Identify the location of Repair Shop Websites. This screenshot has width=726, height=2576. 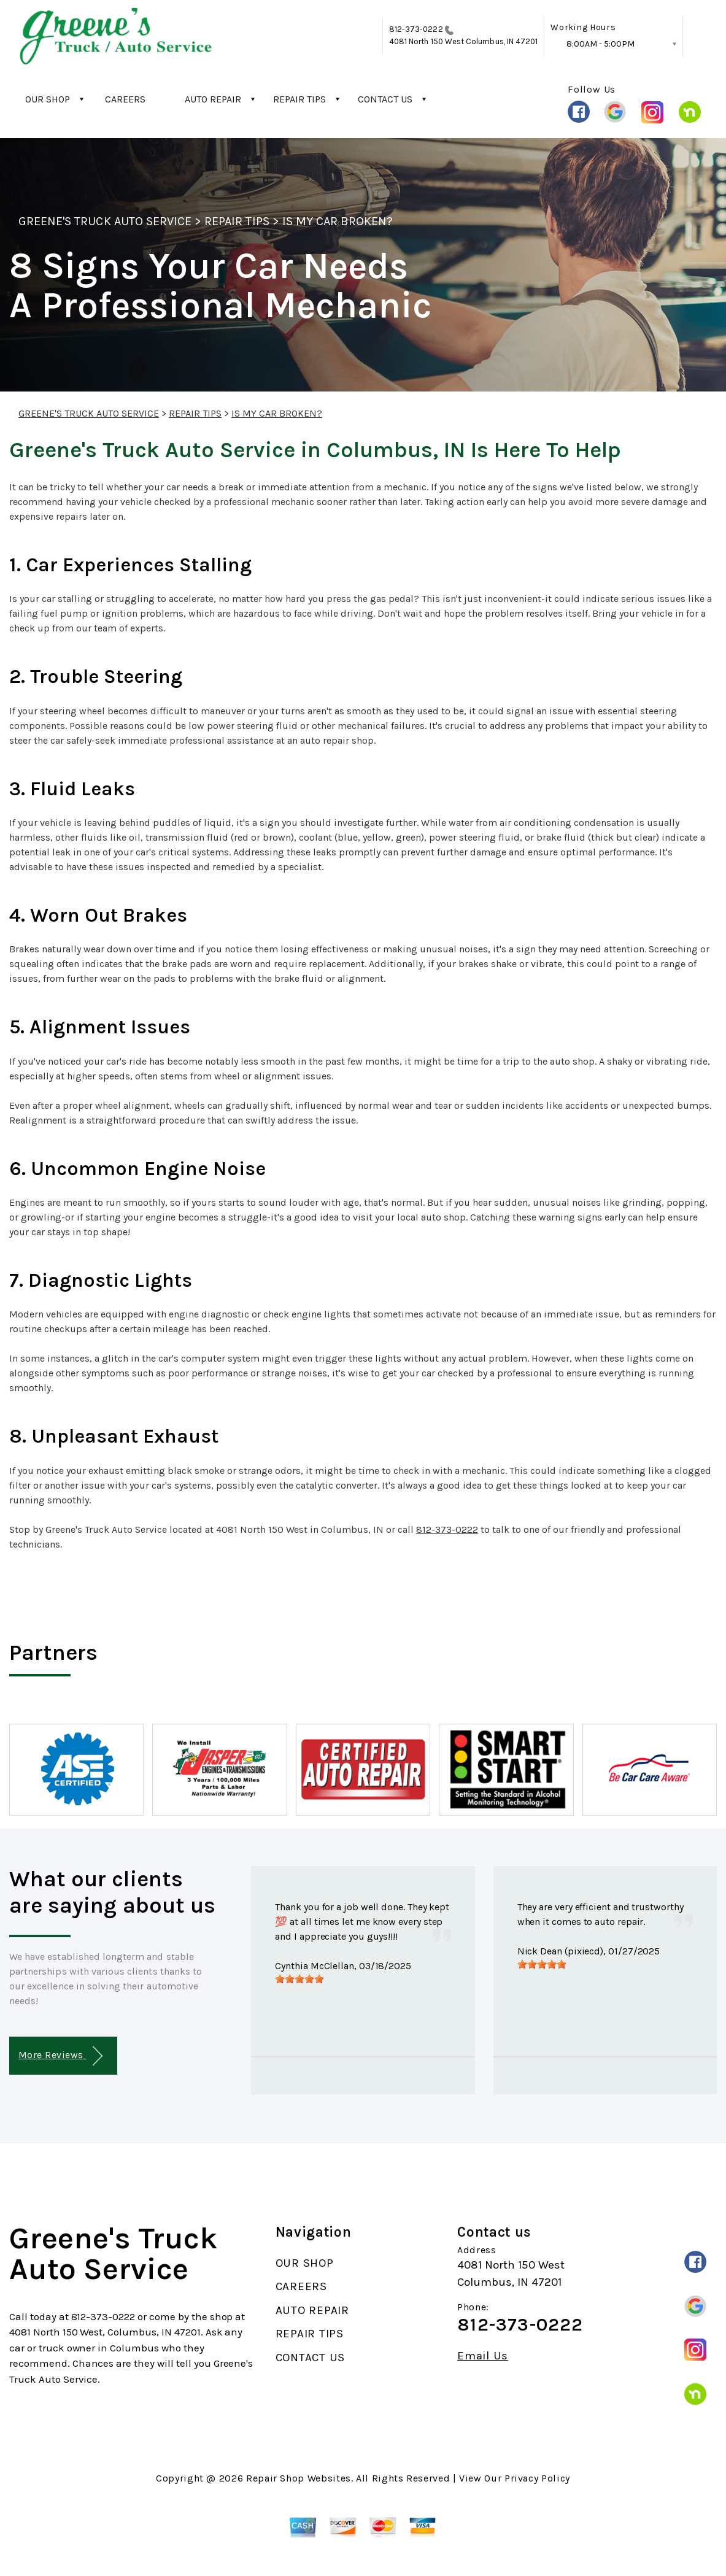
(298, 2478).